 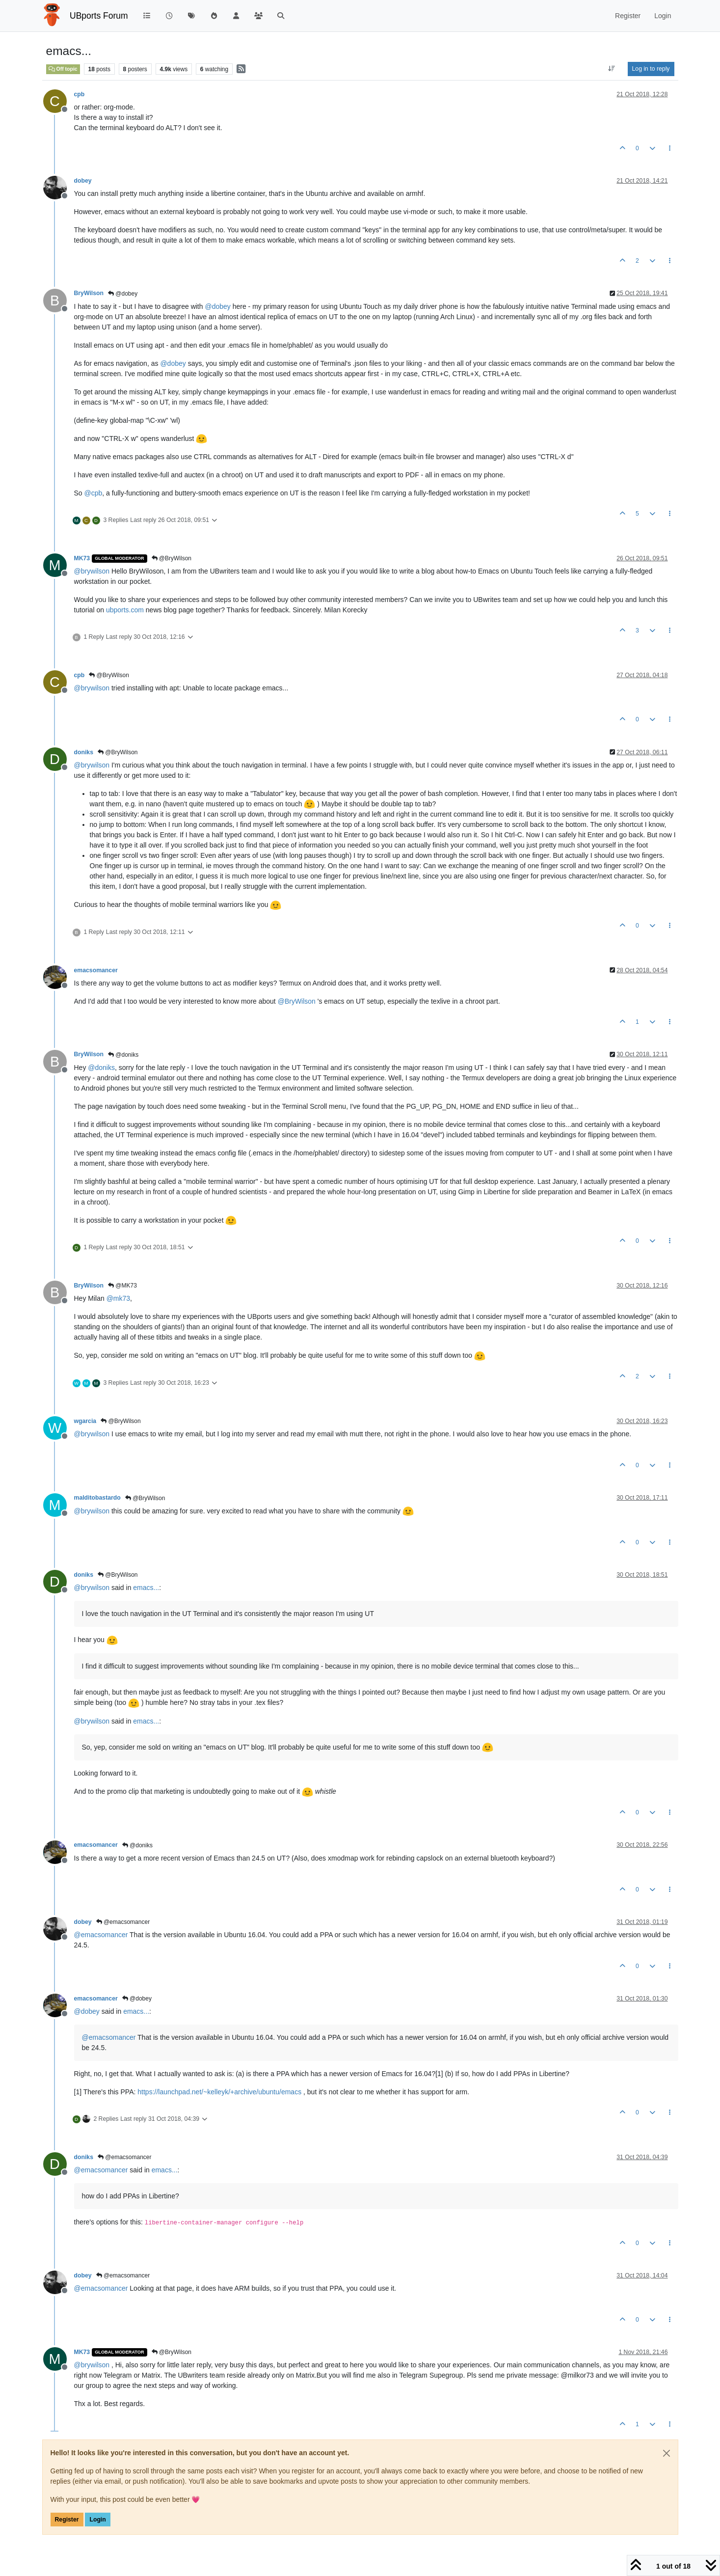 What do you see at coordinates (63, 69) in the screenshot?
I see `Off topic` at bounding box center [63, 69].